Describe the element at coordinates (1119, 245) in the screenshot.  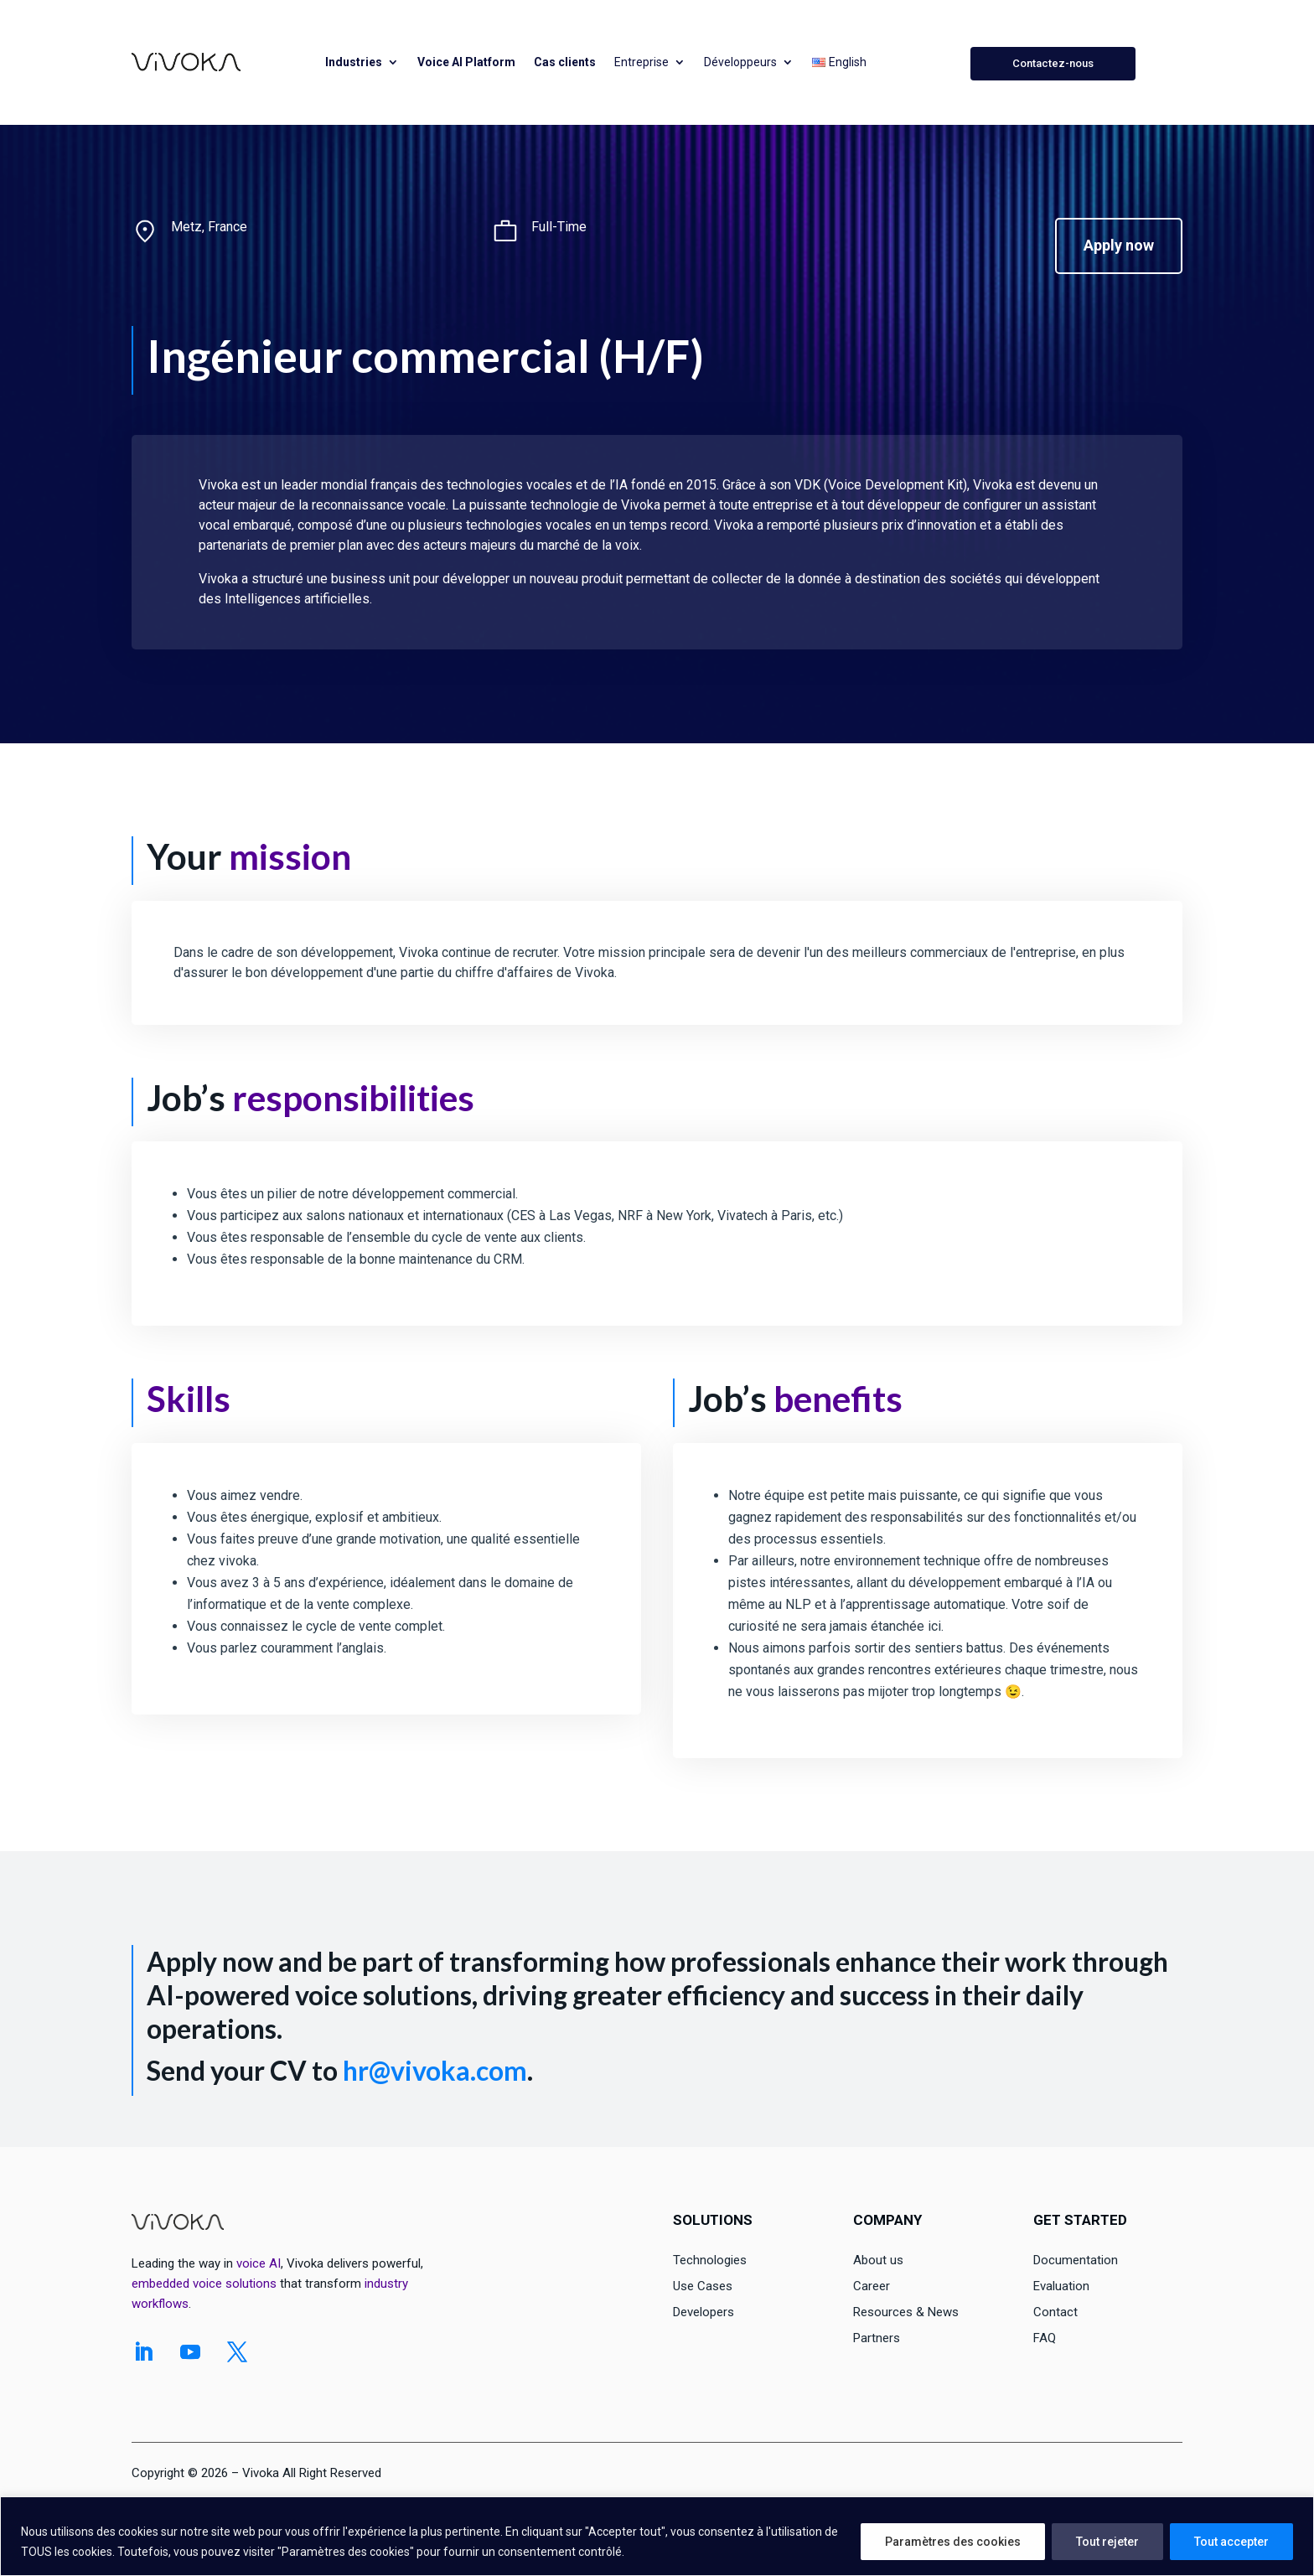
I see `Apply now` at that location.